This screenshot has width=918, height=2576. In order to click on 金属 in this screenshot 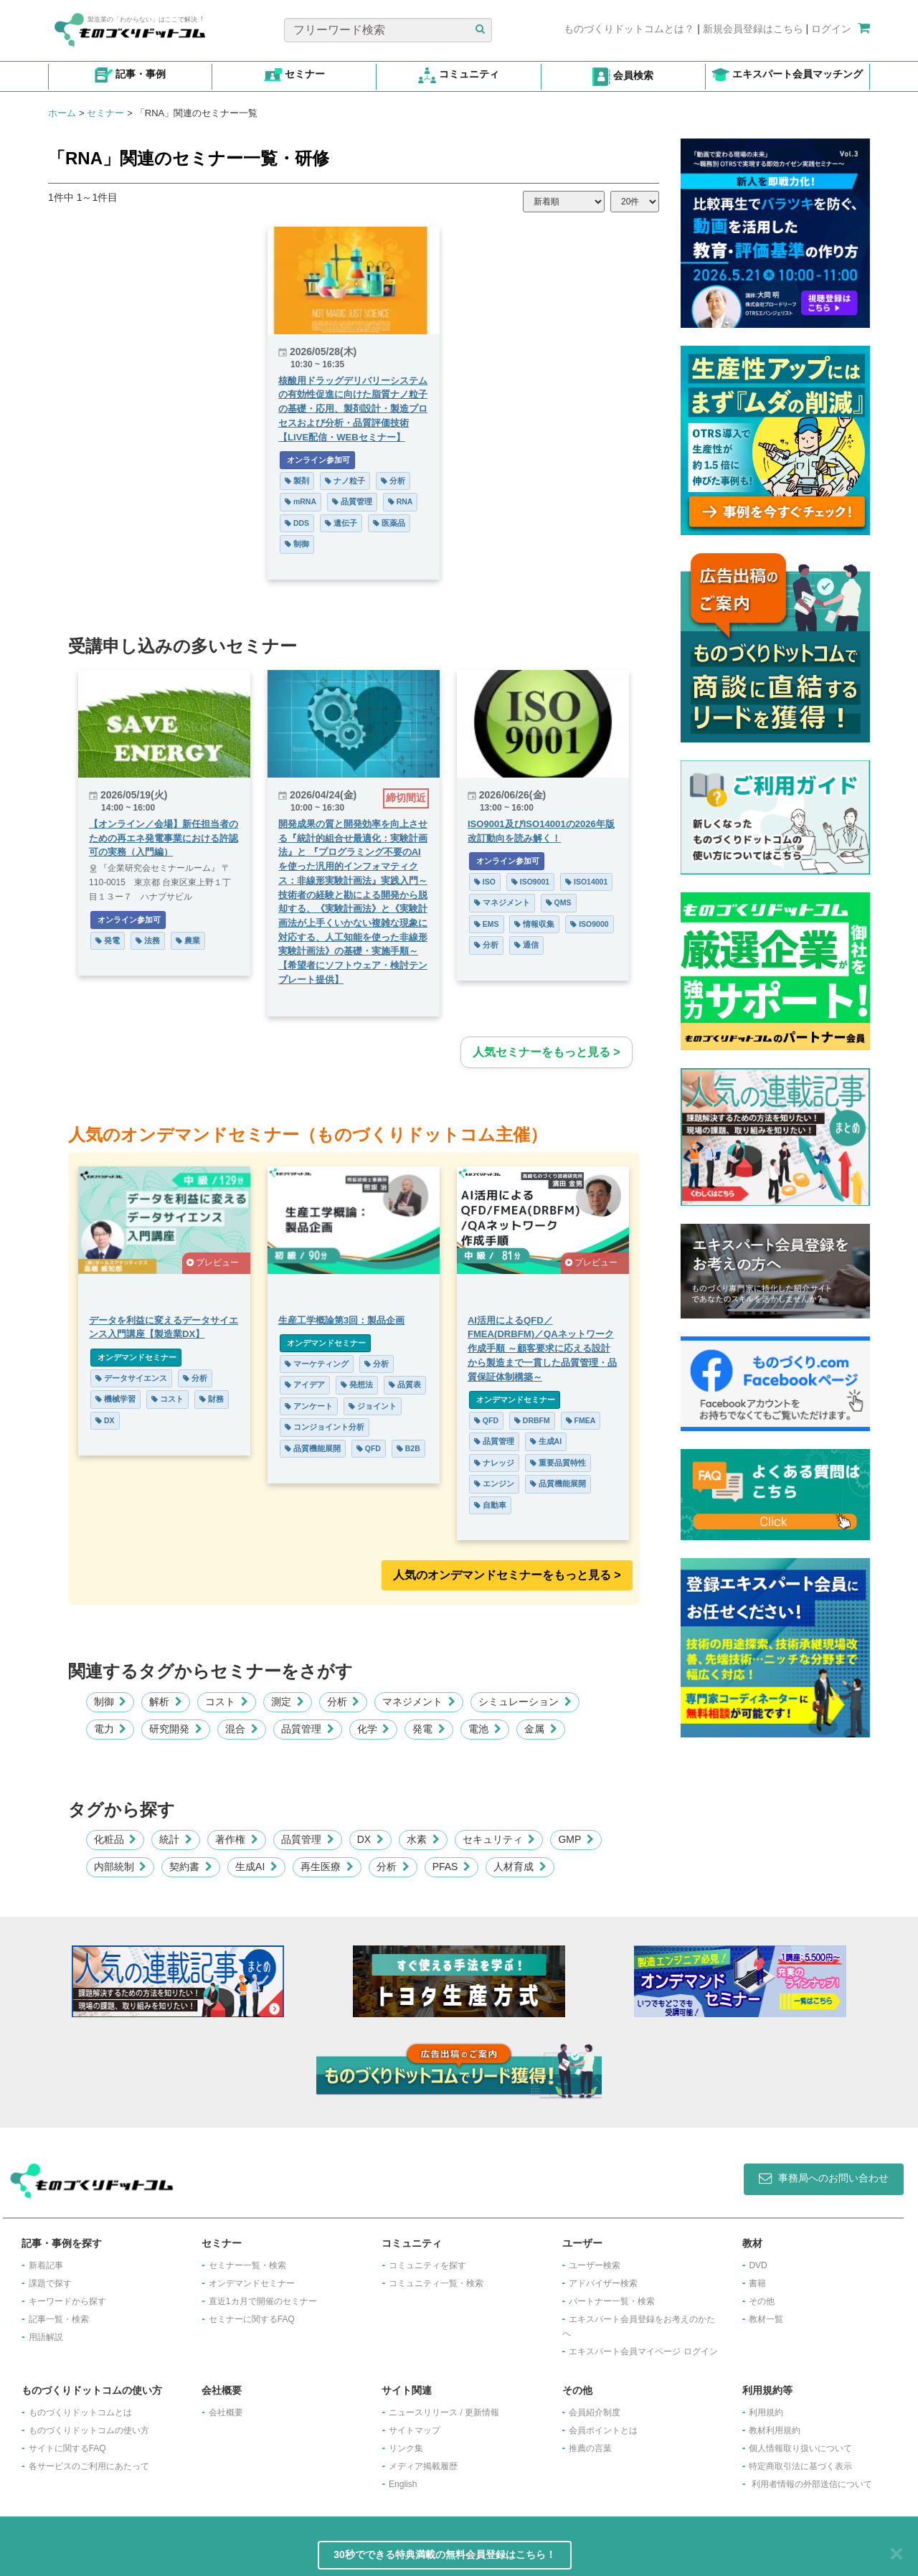, I will do `click(540, 1729)`.